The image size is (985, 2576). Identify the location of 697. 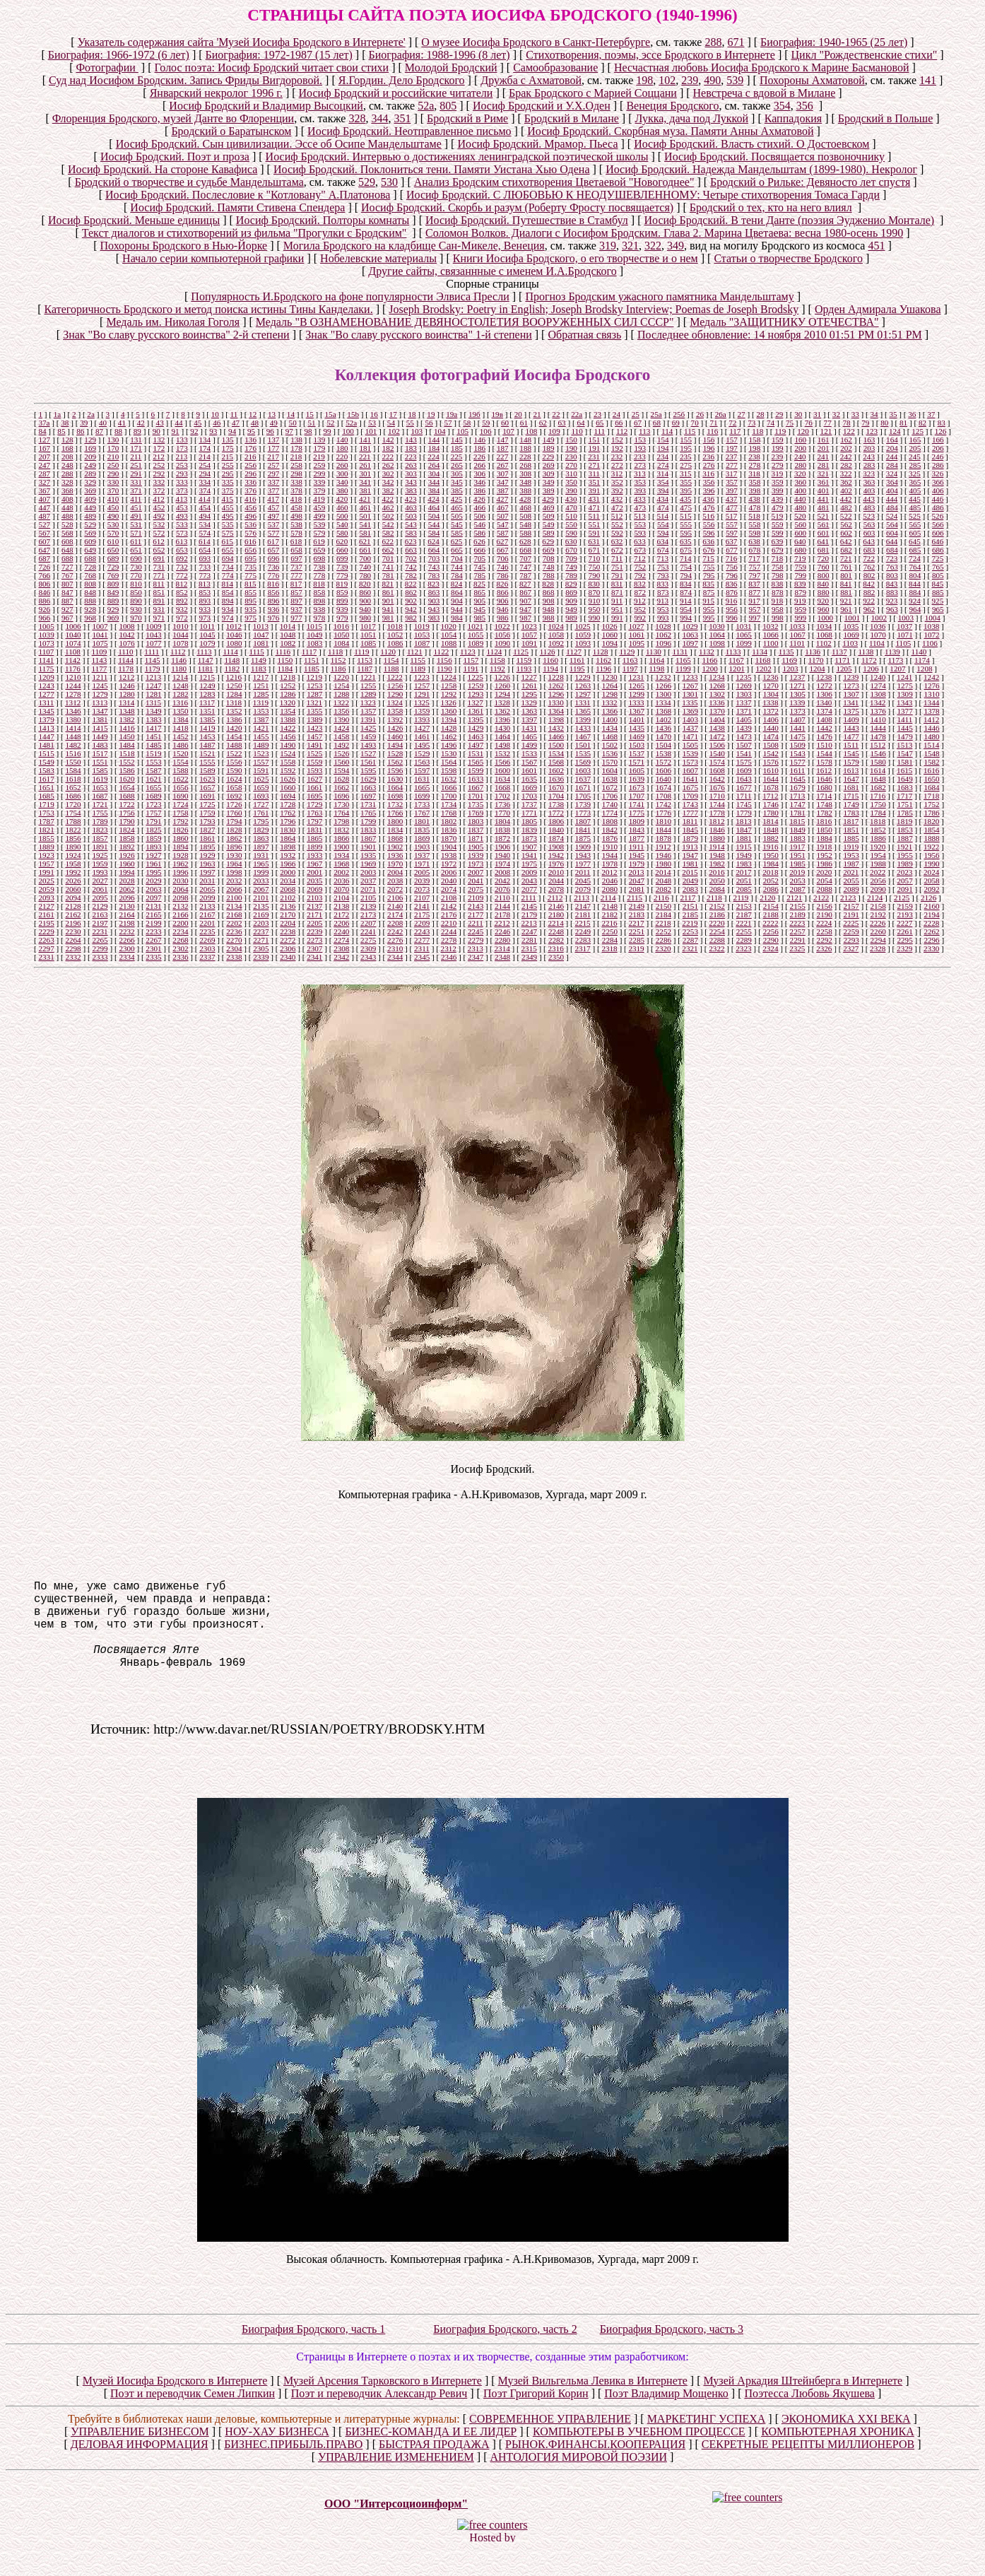
(296, 558).